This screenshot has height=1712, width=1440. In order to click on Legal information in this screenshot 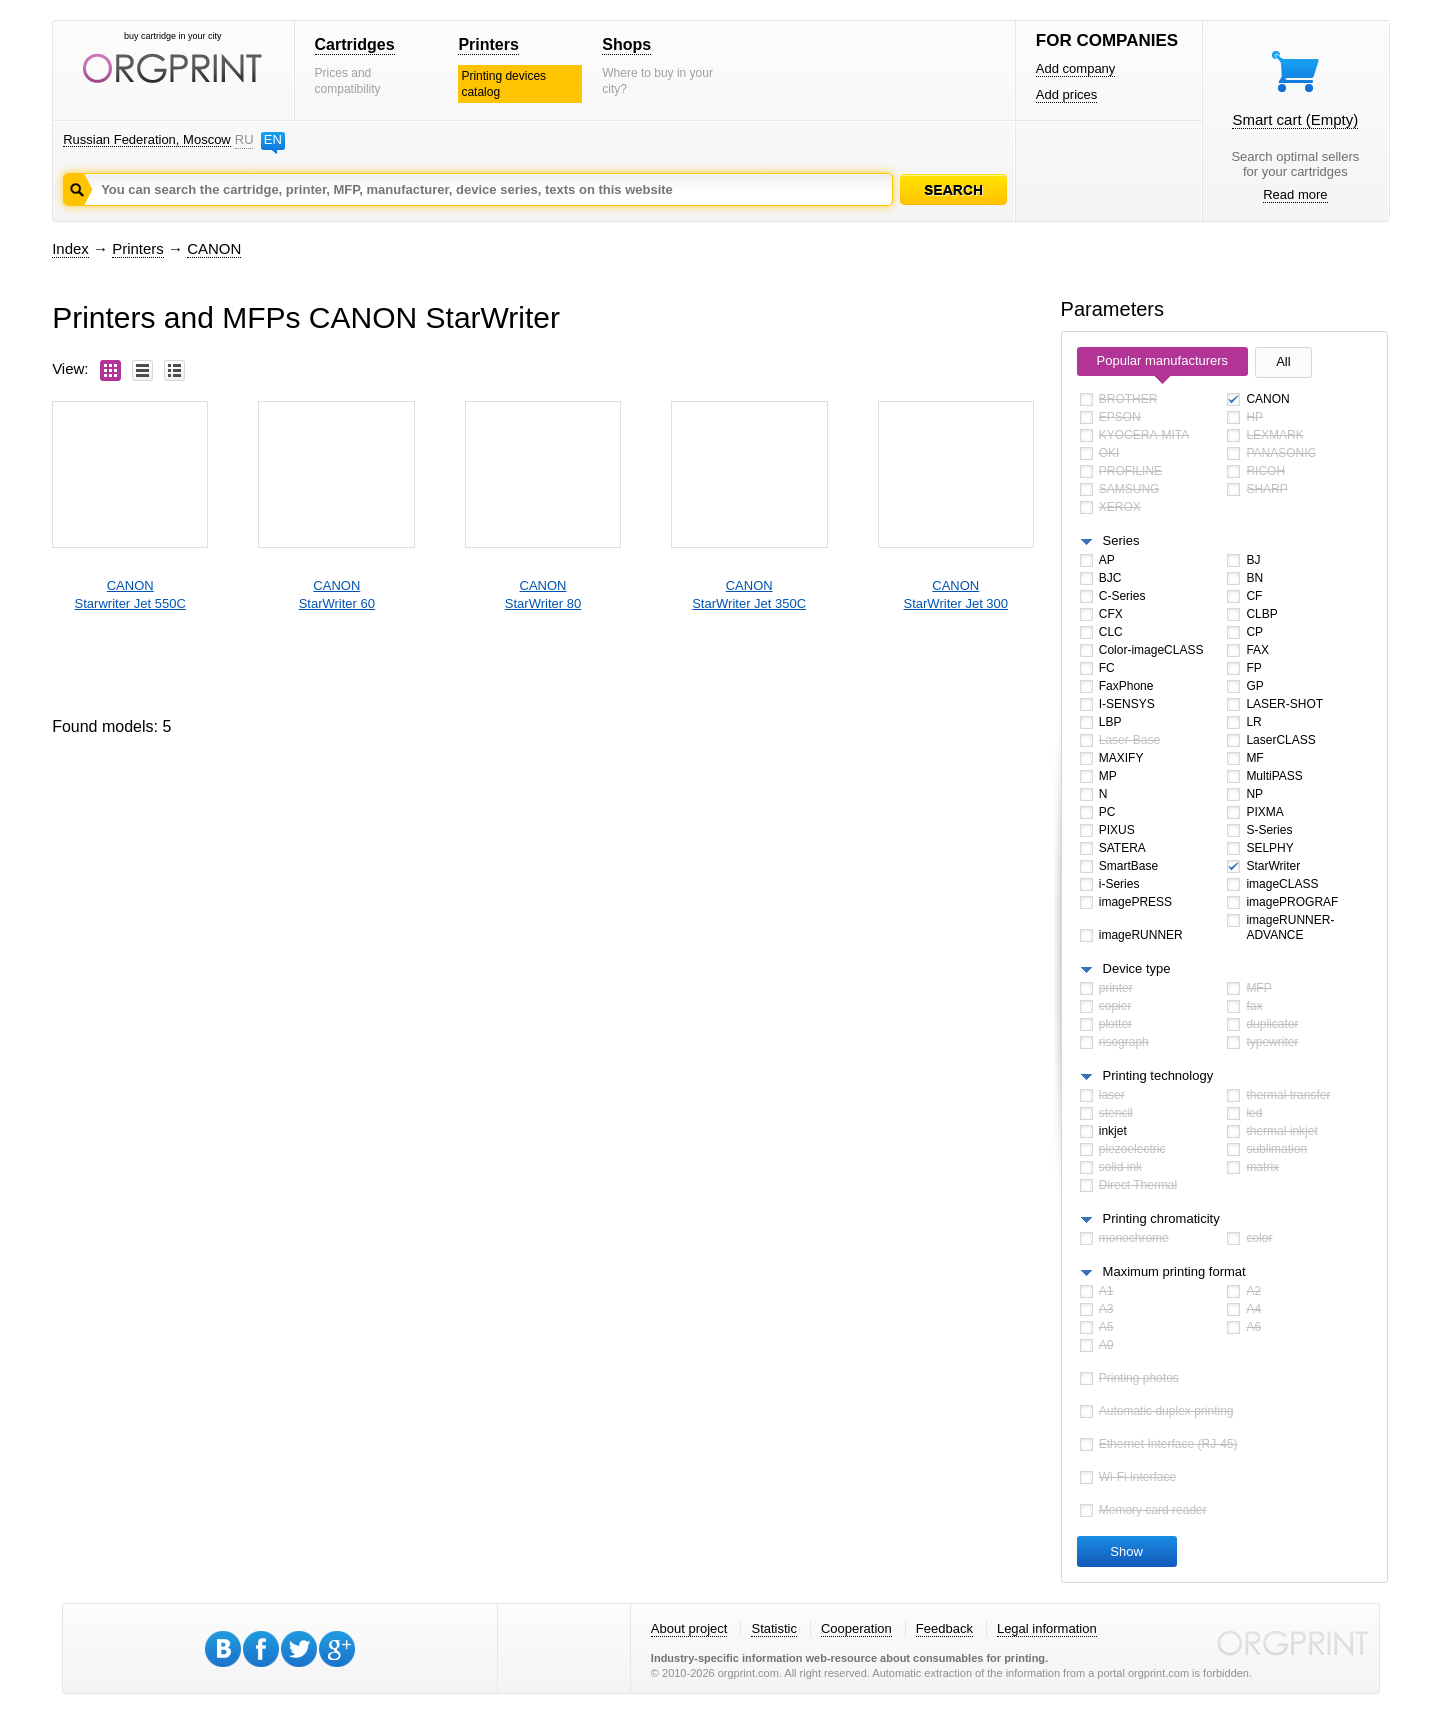, I will do `click(1047, 1628)`.